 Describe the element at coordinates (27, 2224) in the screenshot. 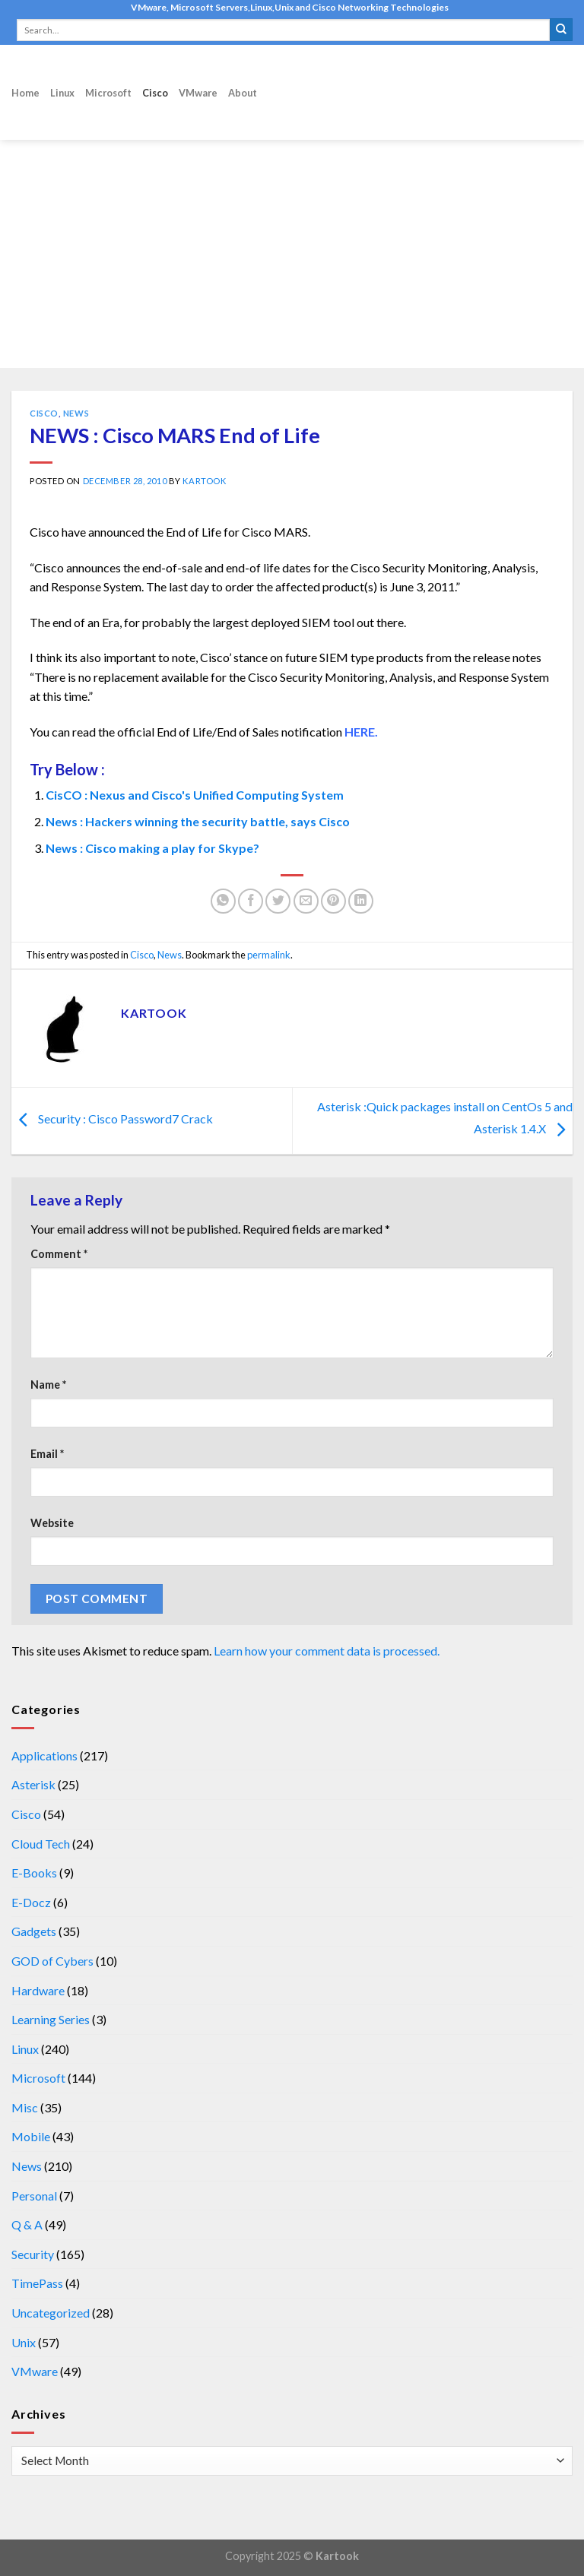

I see `Q & A` at that location.